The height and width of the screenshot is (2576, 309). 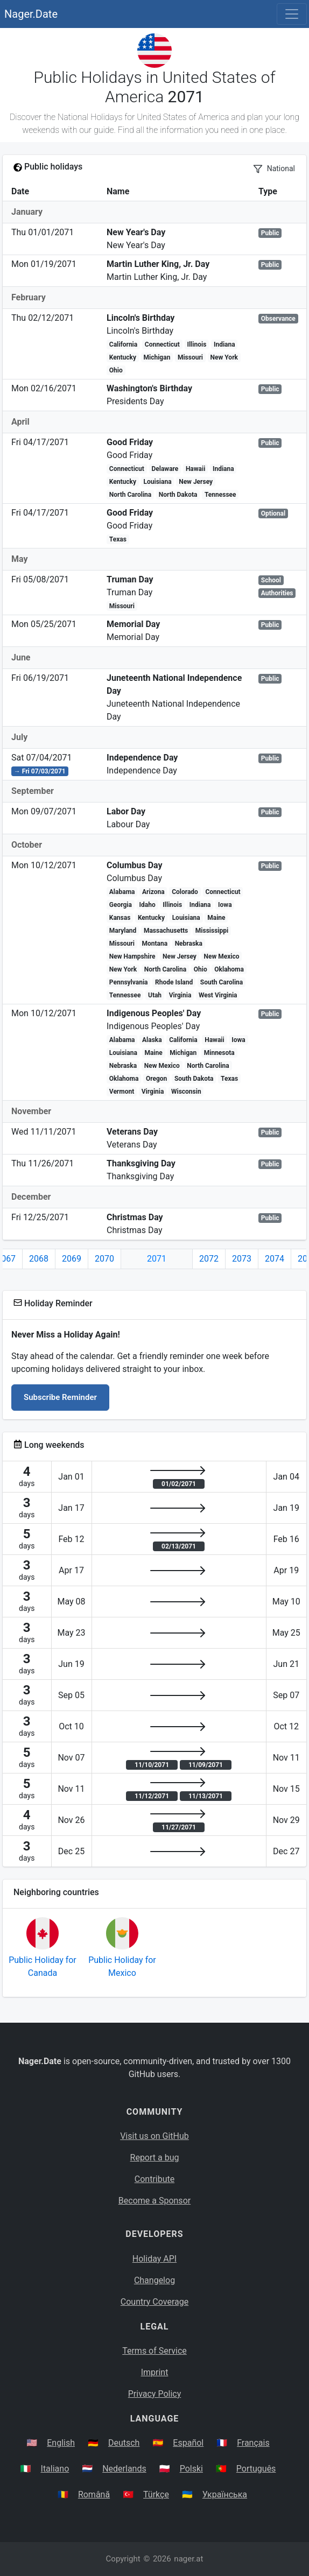 What do you see at coordinates (154, 2157) in the screenshot?
I see `Report a bug` at bounding box center [154, 2157].